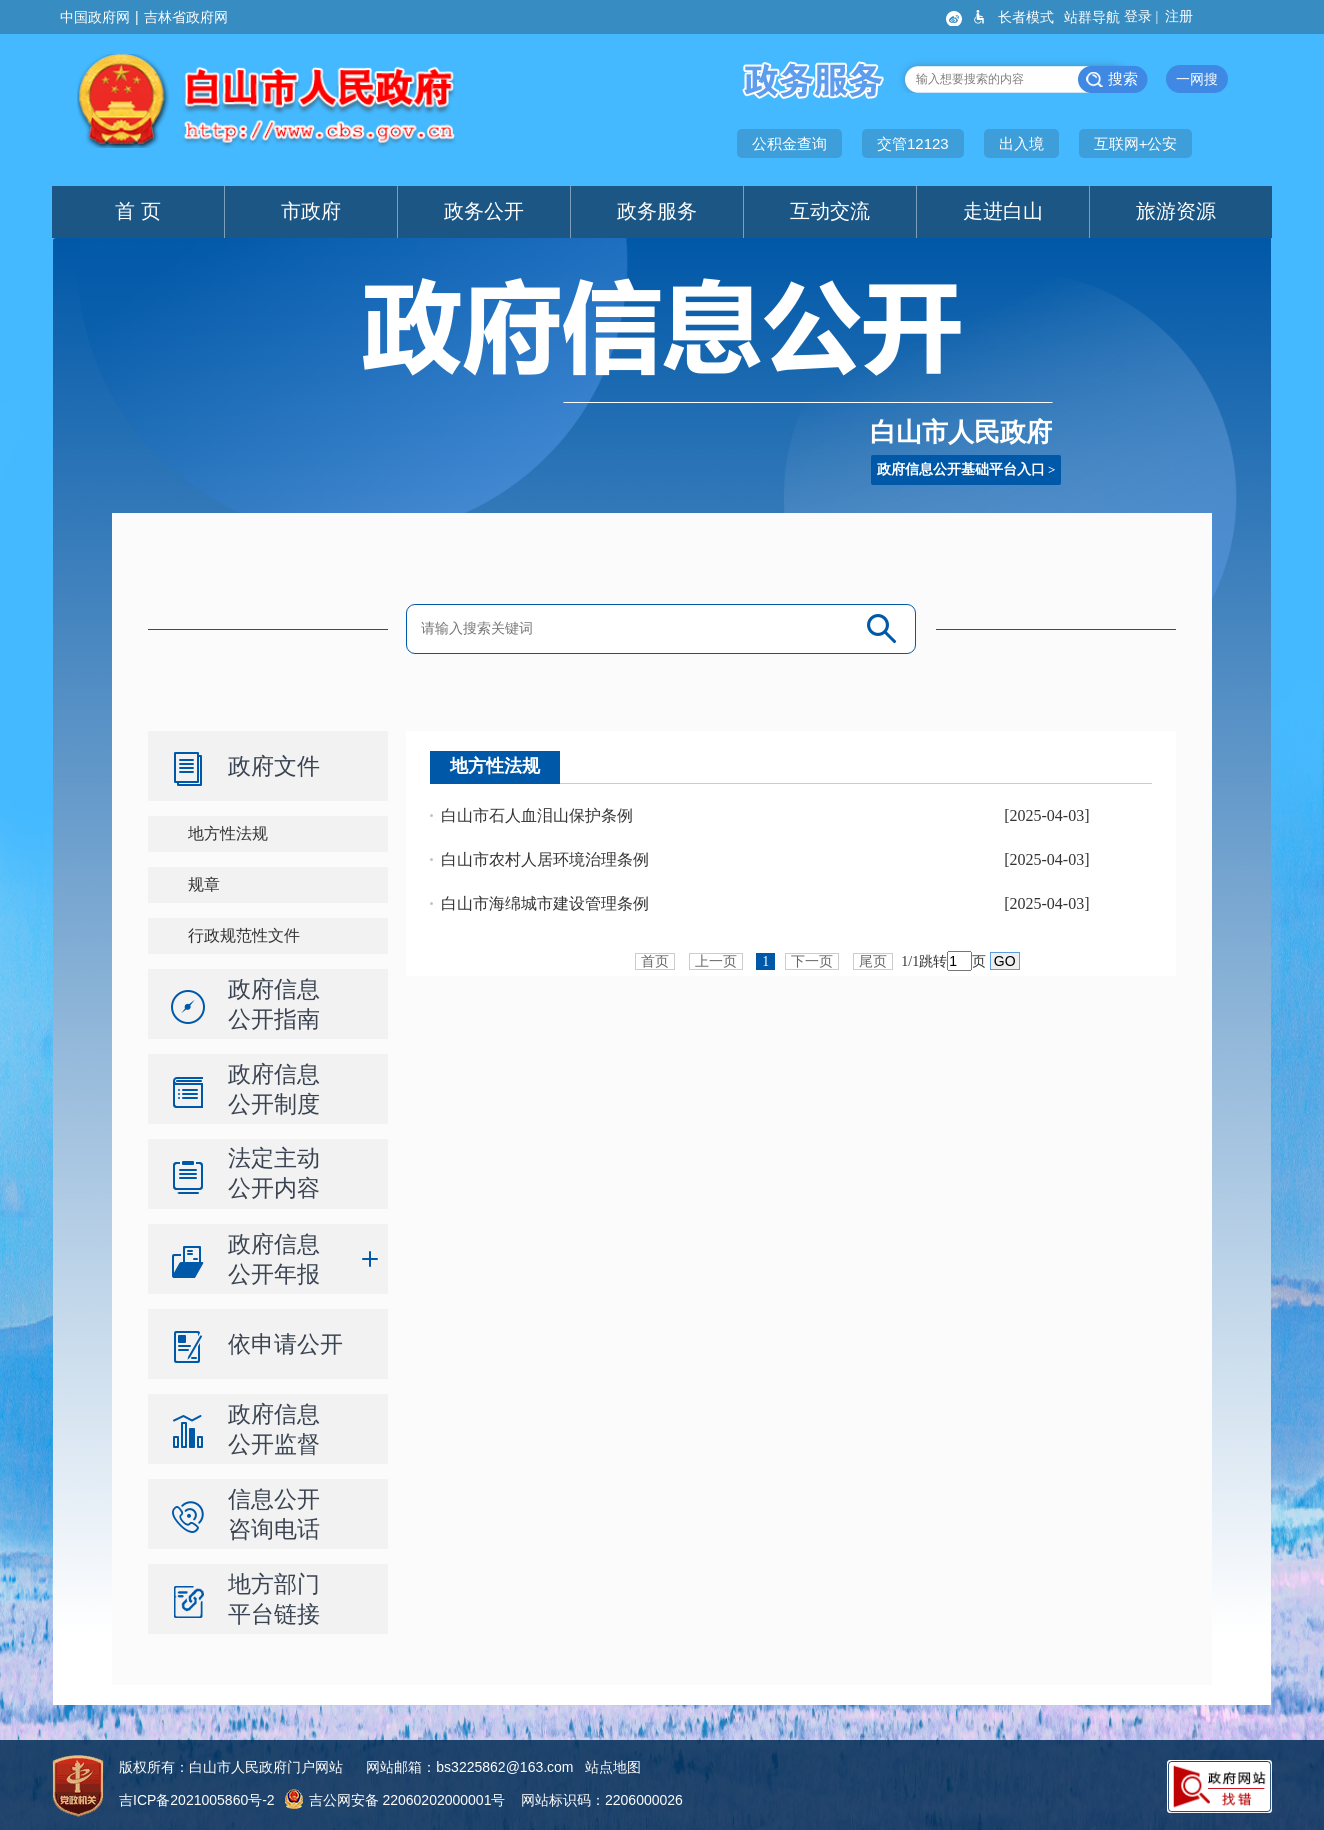 The height and width of the screenshot is (1830, 1324). What do you see at coordinates (545, 903) in the screenshot?
I see `白山市海绵城市建设管理条例` at bounding box center [545, 903].